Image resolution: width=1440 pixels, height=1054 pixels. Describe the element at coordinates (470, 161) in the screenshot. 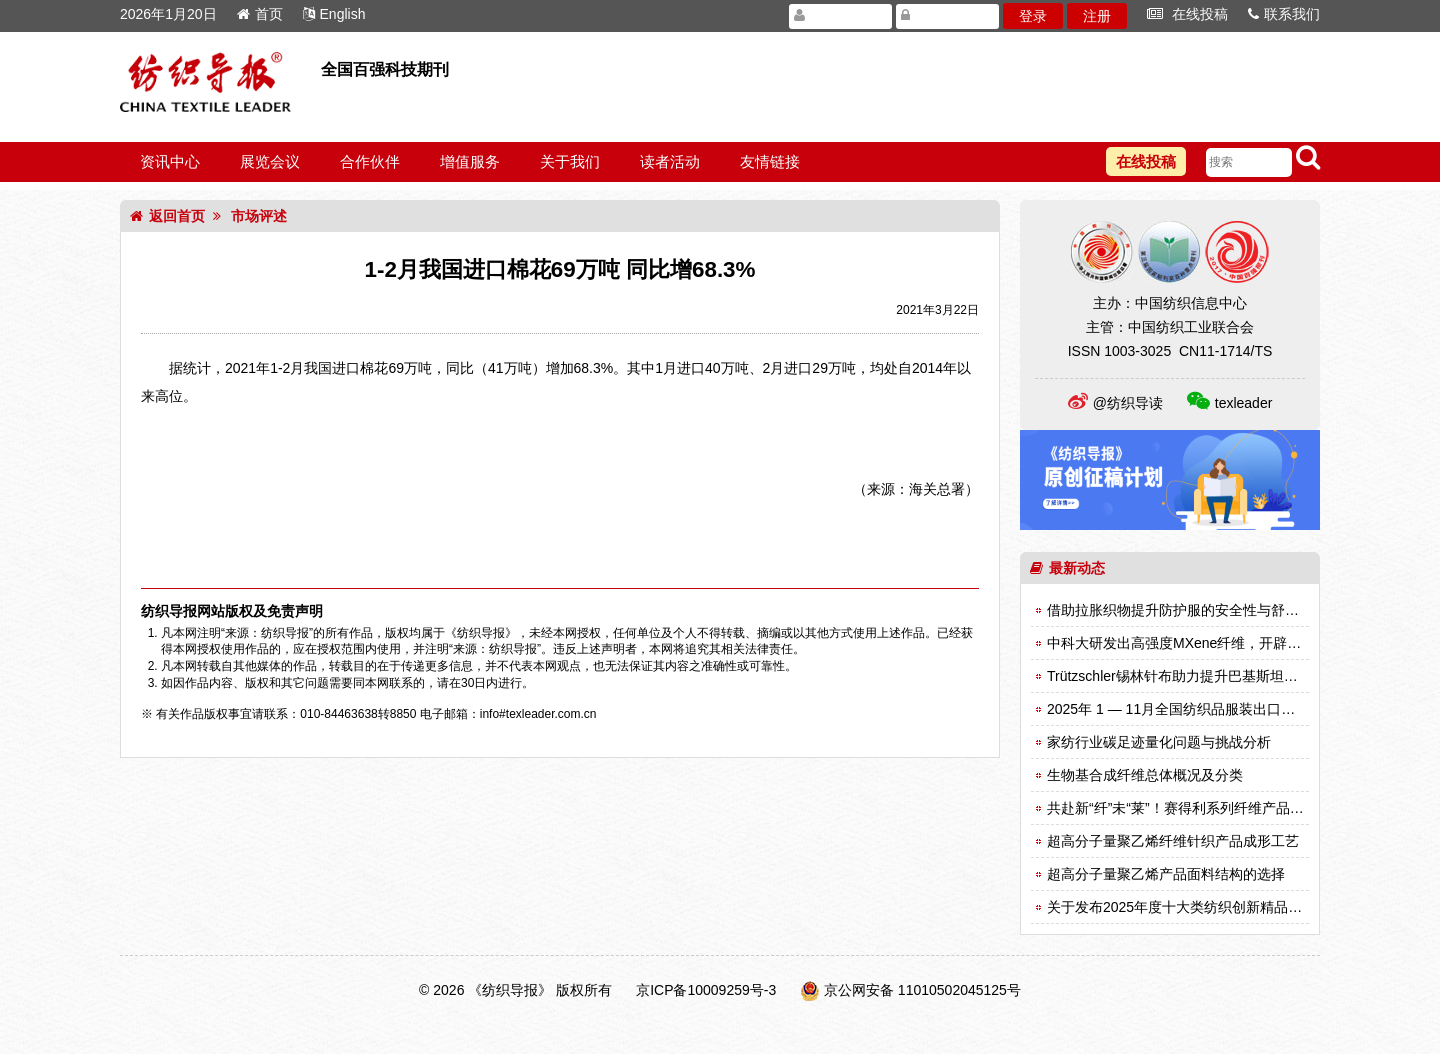

I see `增值服务` at that location.